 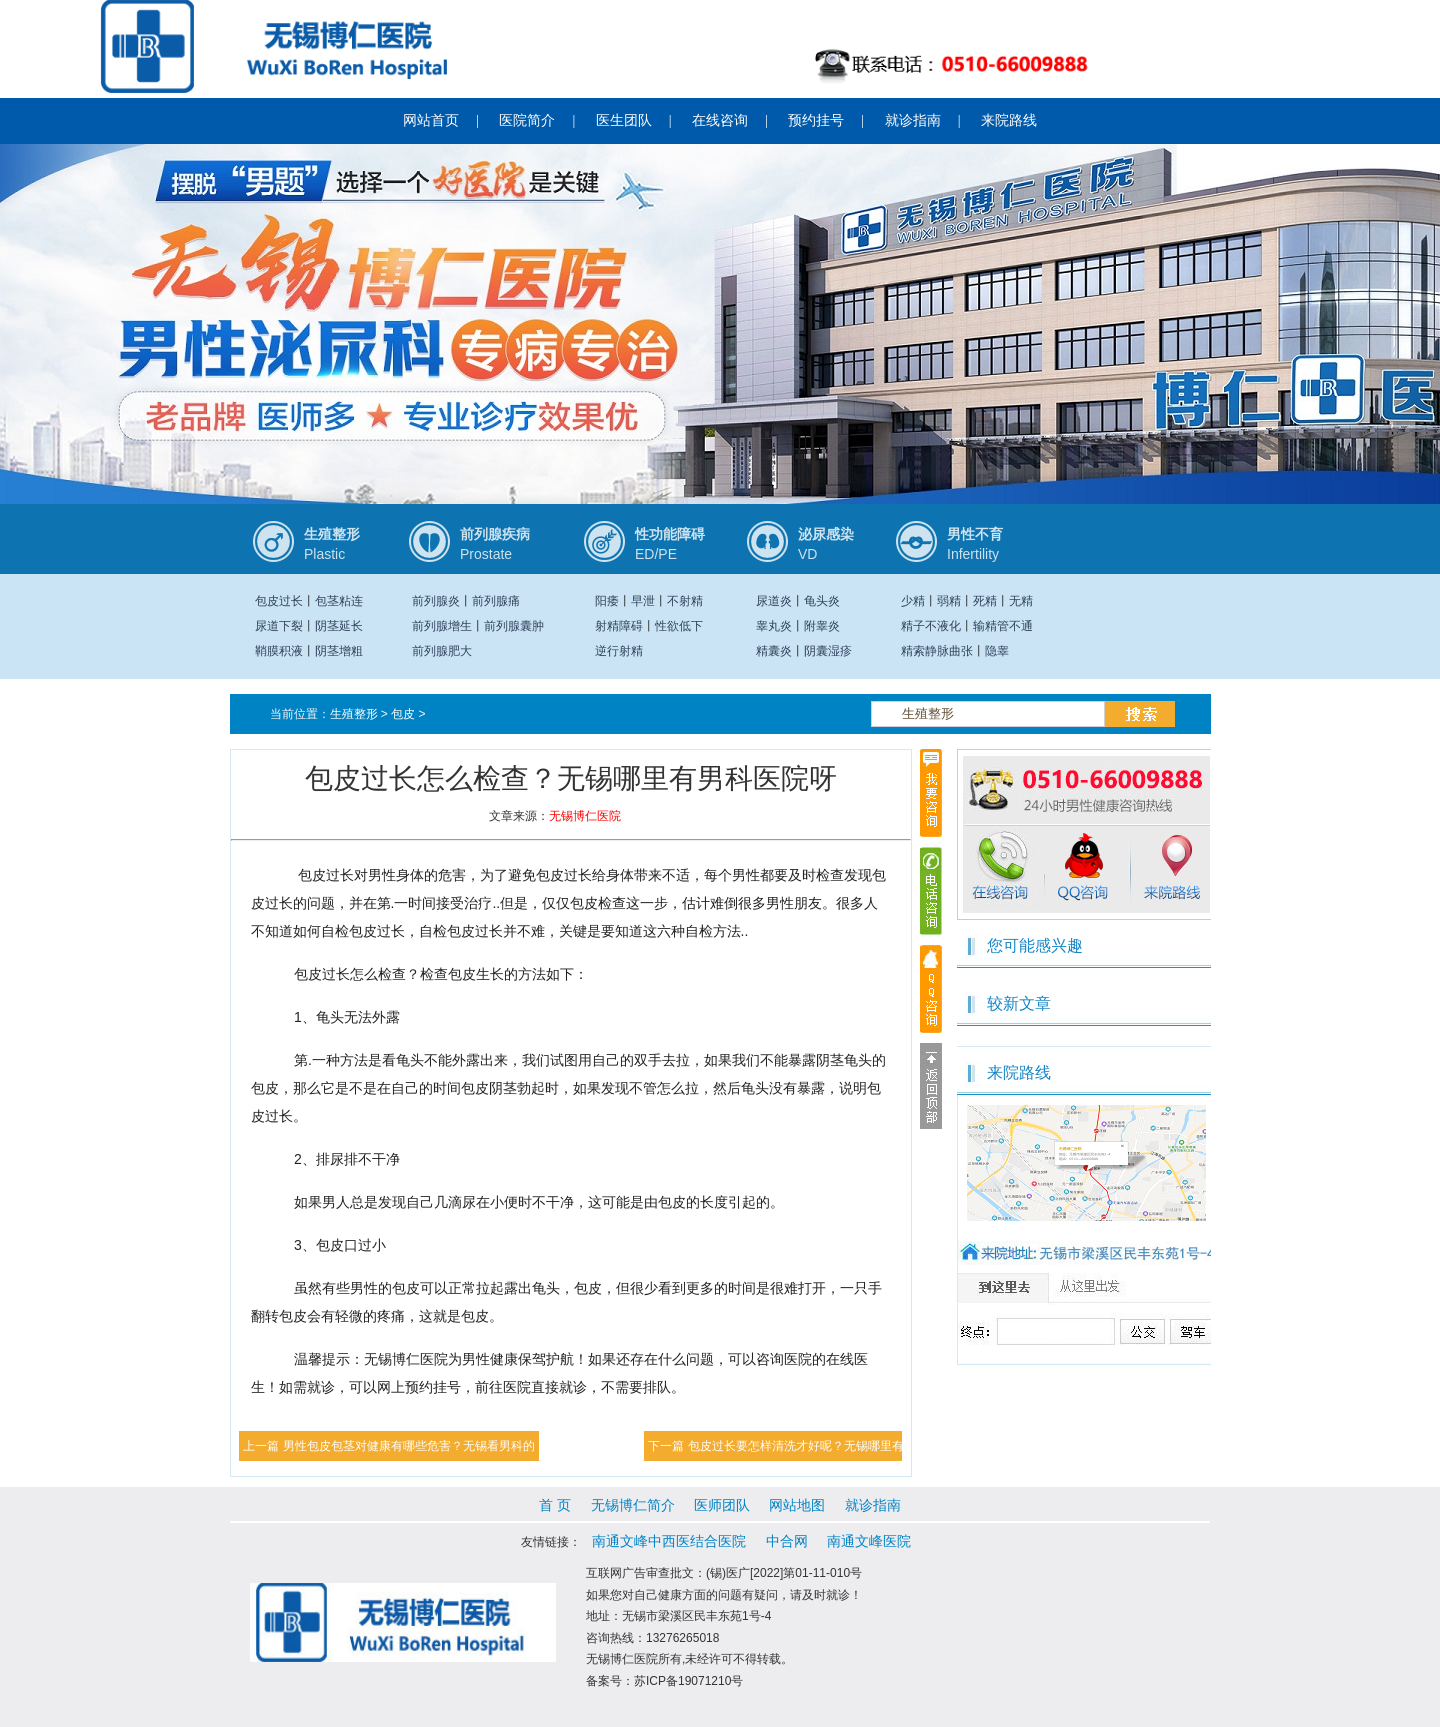 What do you see at coordinates (997, 651) in the screenshot?
I see `隐睾` at bounding box center [997, 651].